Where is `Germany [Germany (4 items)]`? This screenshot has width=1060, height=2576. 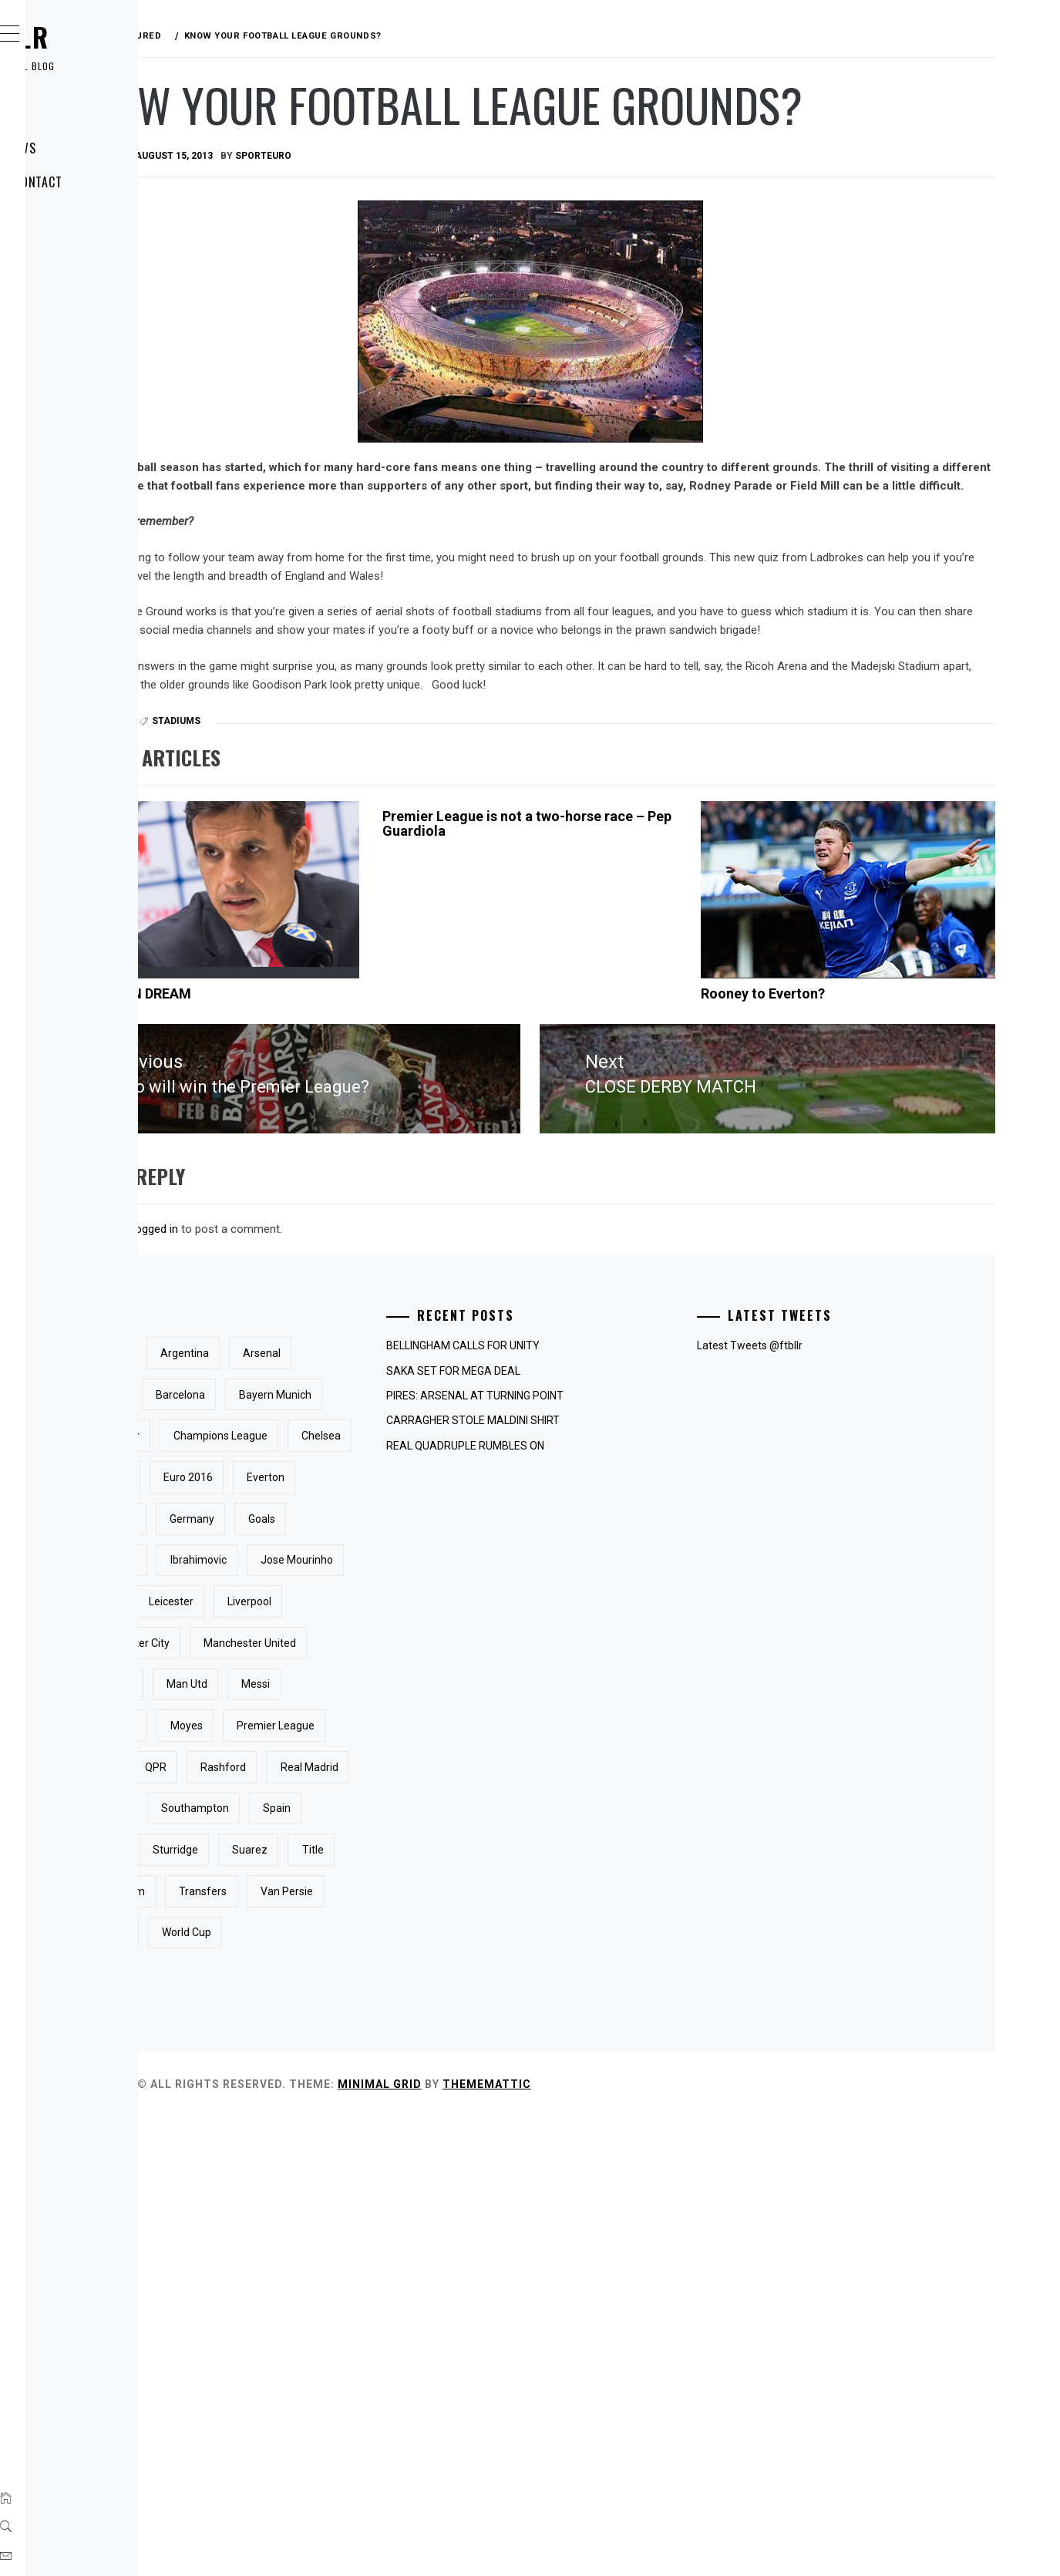
Germany [Germany (4 items)] is located at coordinates (343, 1730).